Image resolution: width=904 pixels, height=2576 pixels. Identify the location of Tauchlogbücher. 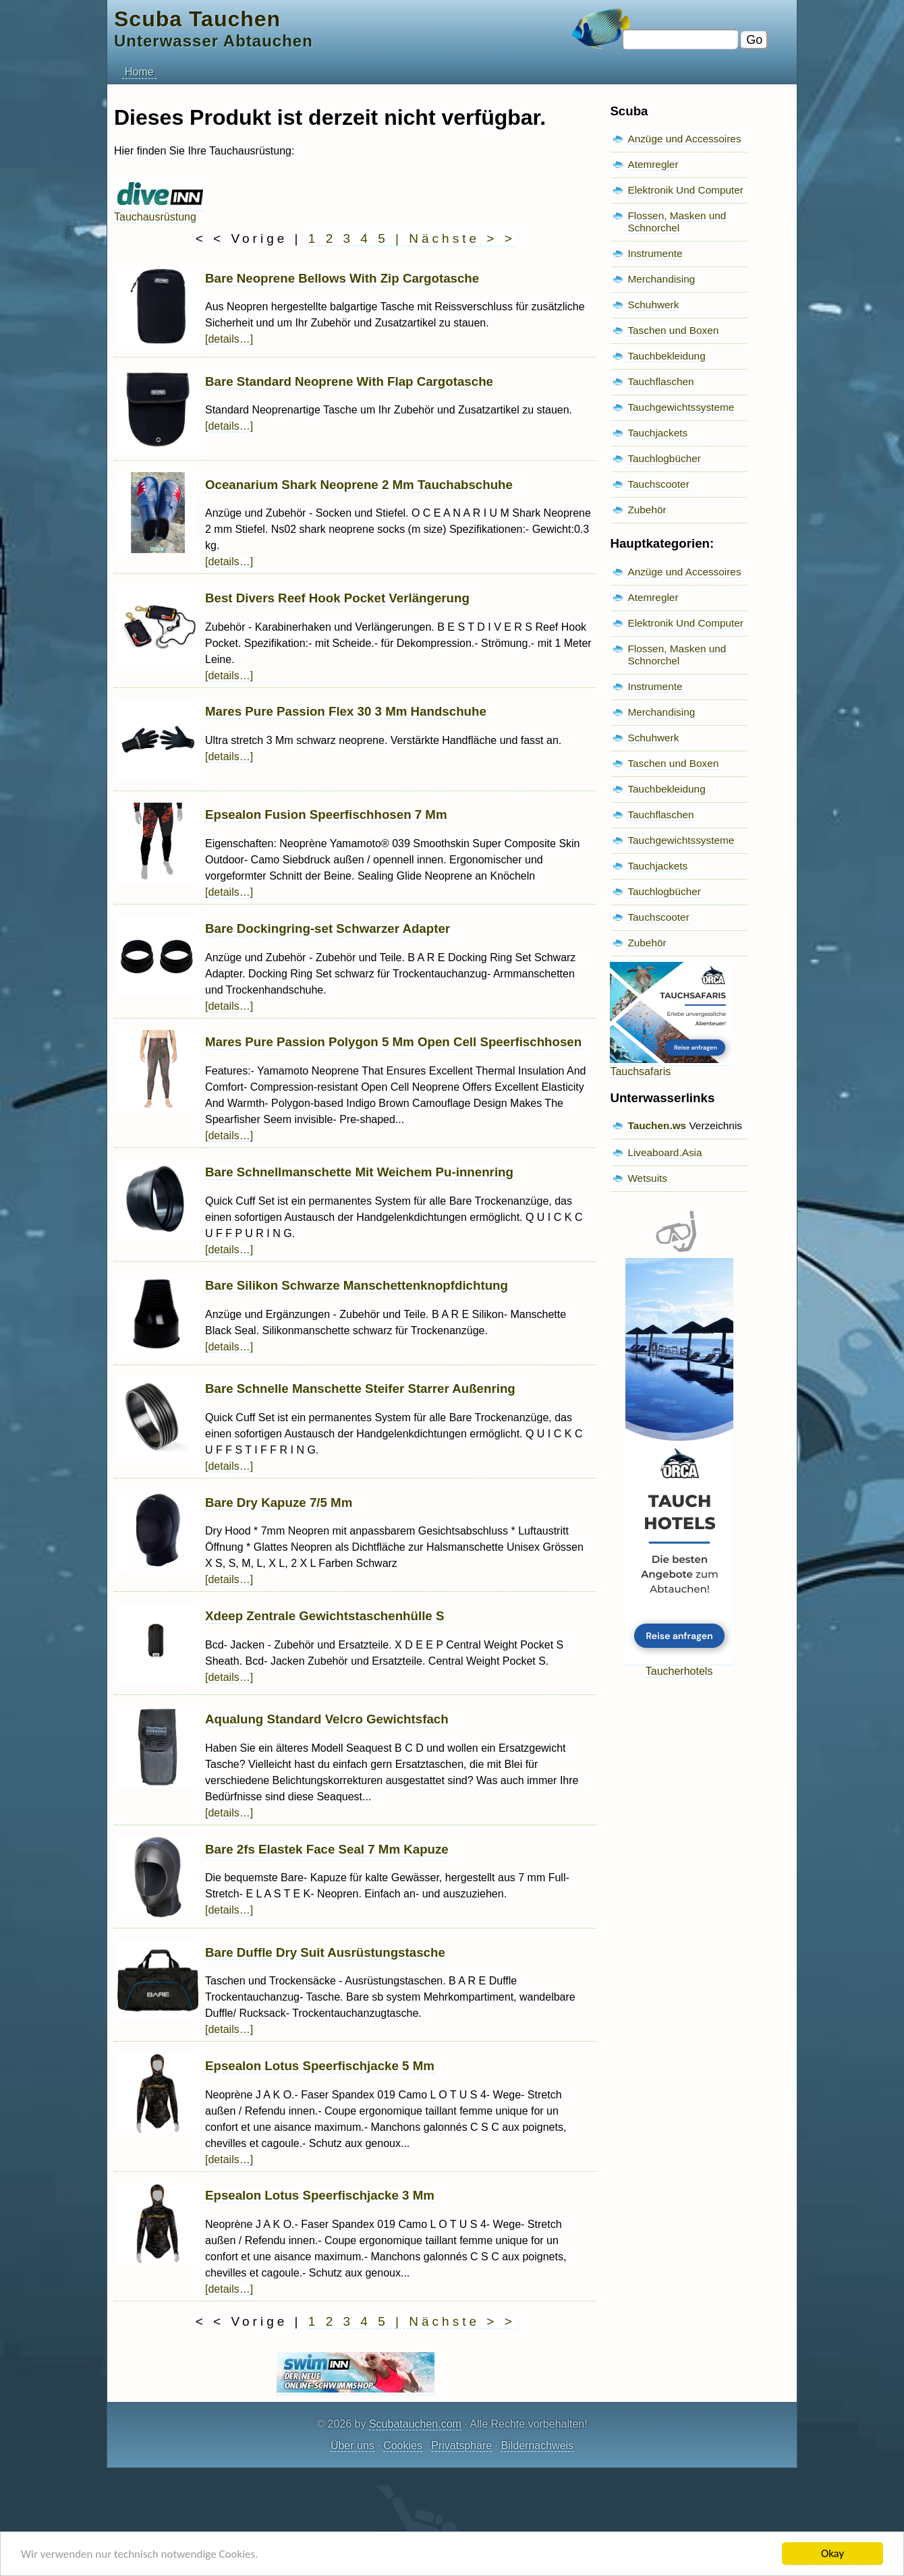
(663, 458).